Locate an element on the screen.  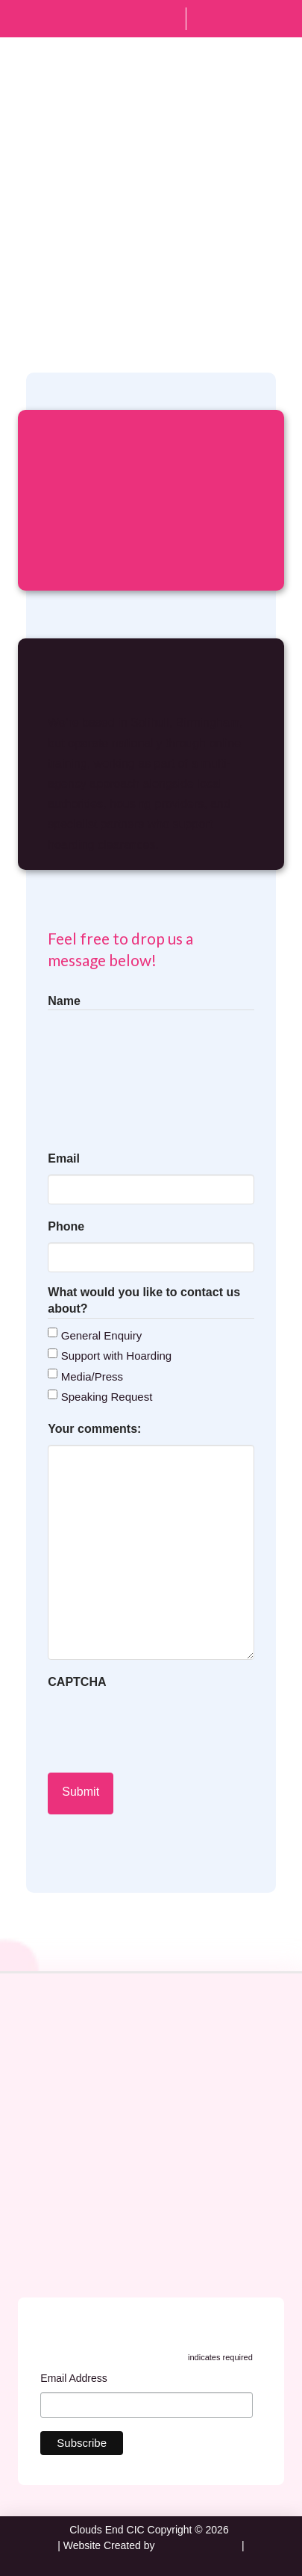
Speaking Request is located at coordinates (107, 1396).